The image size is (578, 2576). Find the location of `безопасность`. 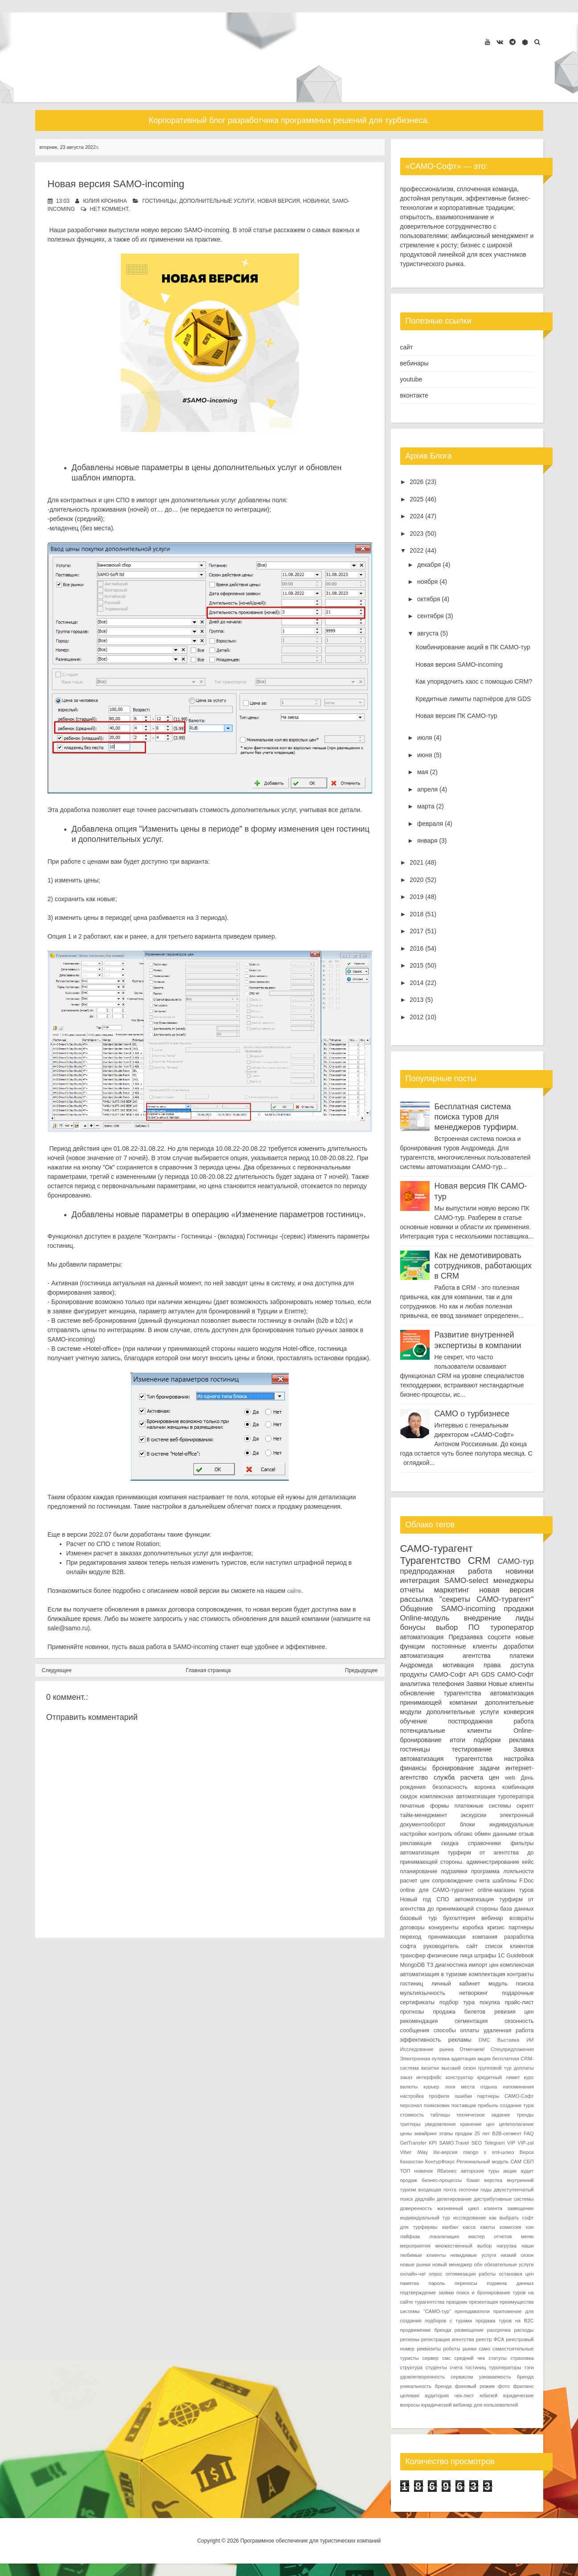

безопасность is located at coordinates (449, 1787).